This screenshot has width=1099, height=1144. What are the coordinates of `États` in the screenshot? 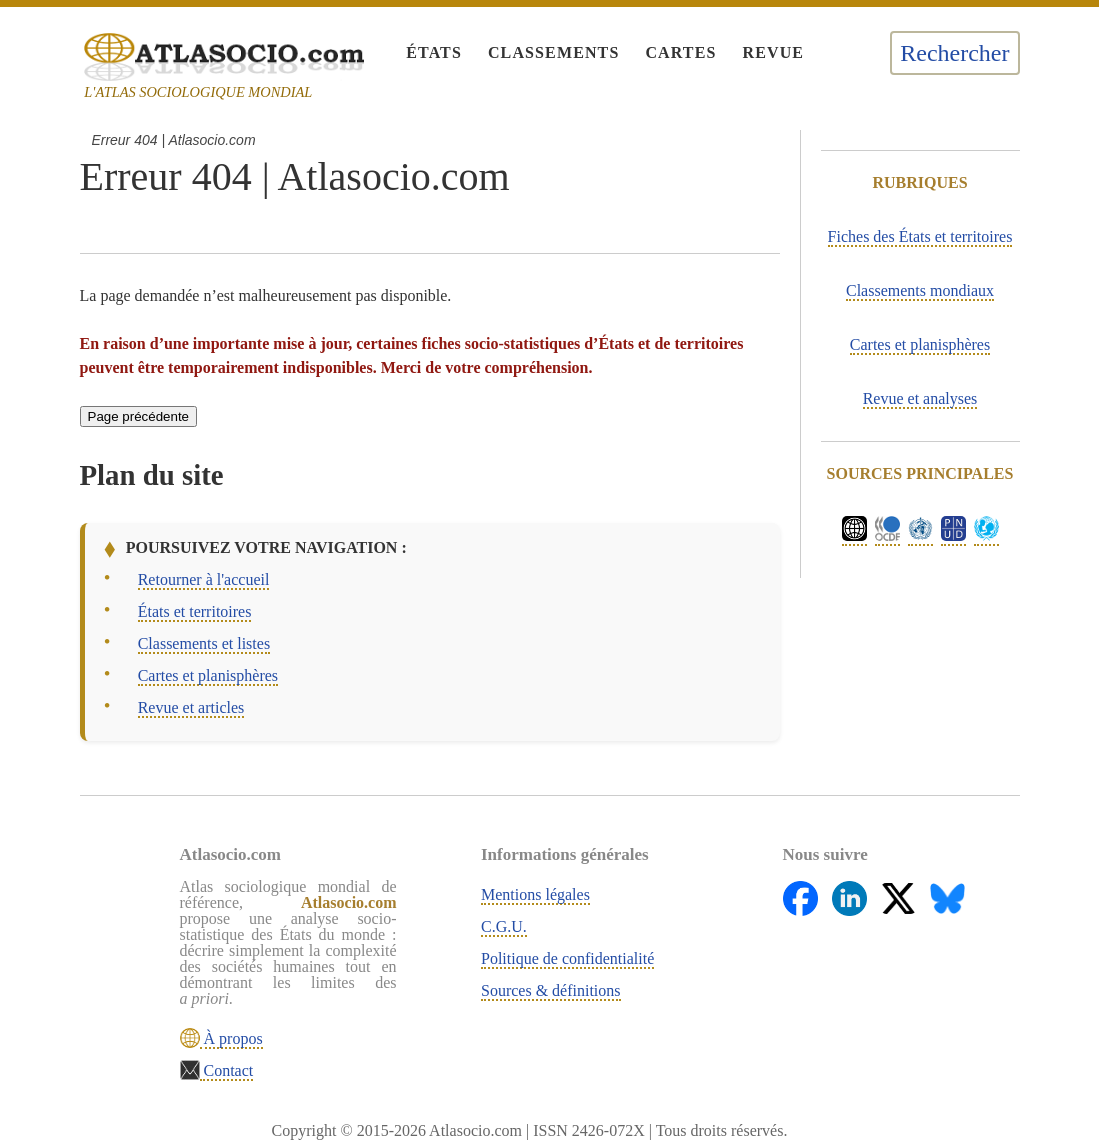 It's located at (434, 52).